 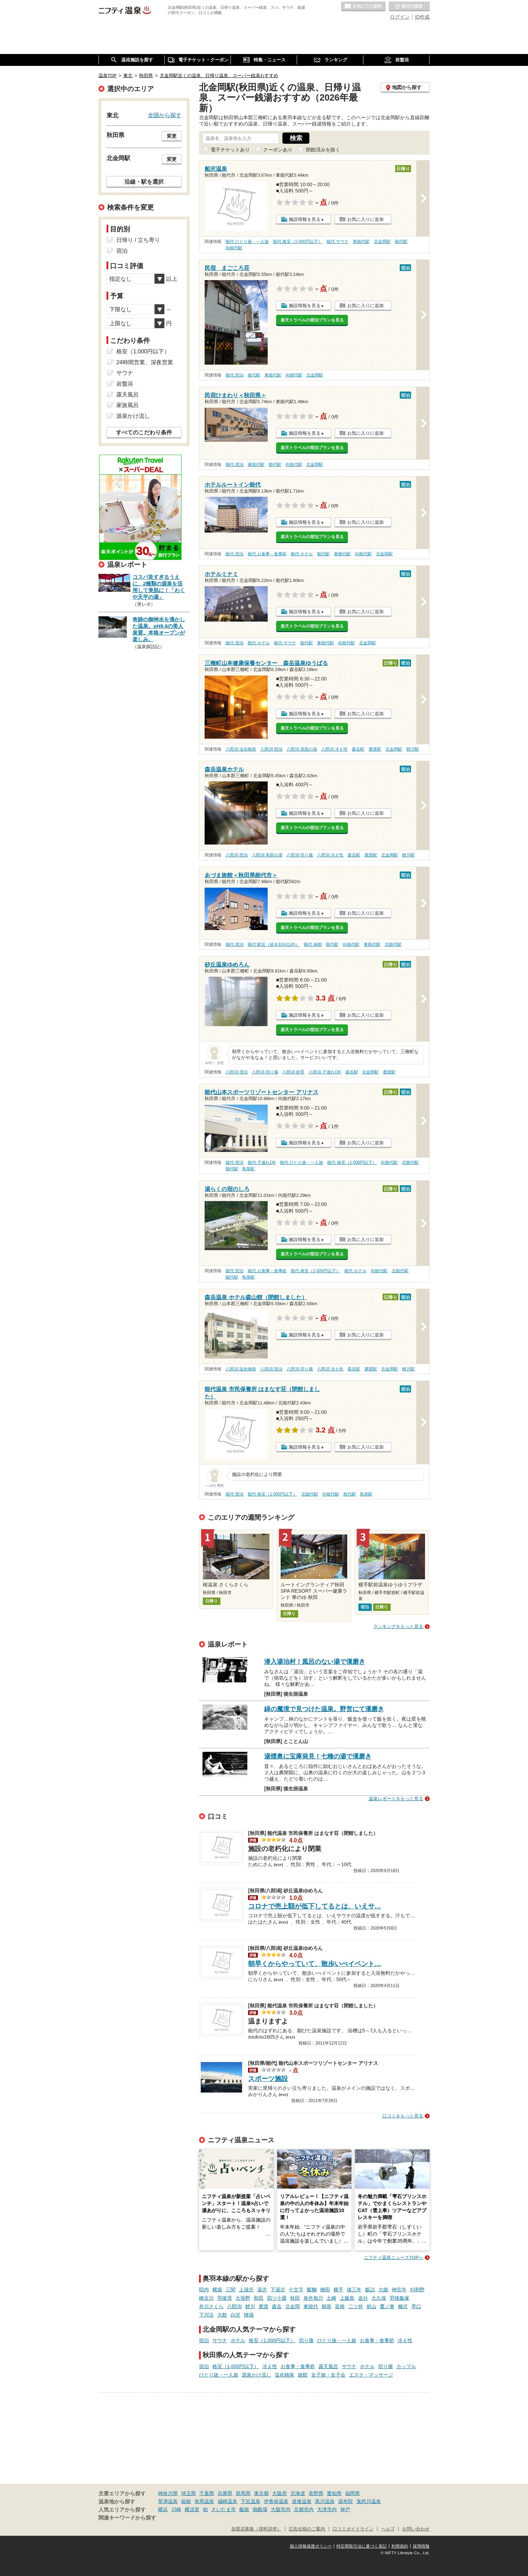 What do you see at coordinates (401, 241) in the screenshot?
I see `能代駅` at bounding box center [401, 241].